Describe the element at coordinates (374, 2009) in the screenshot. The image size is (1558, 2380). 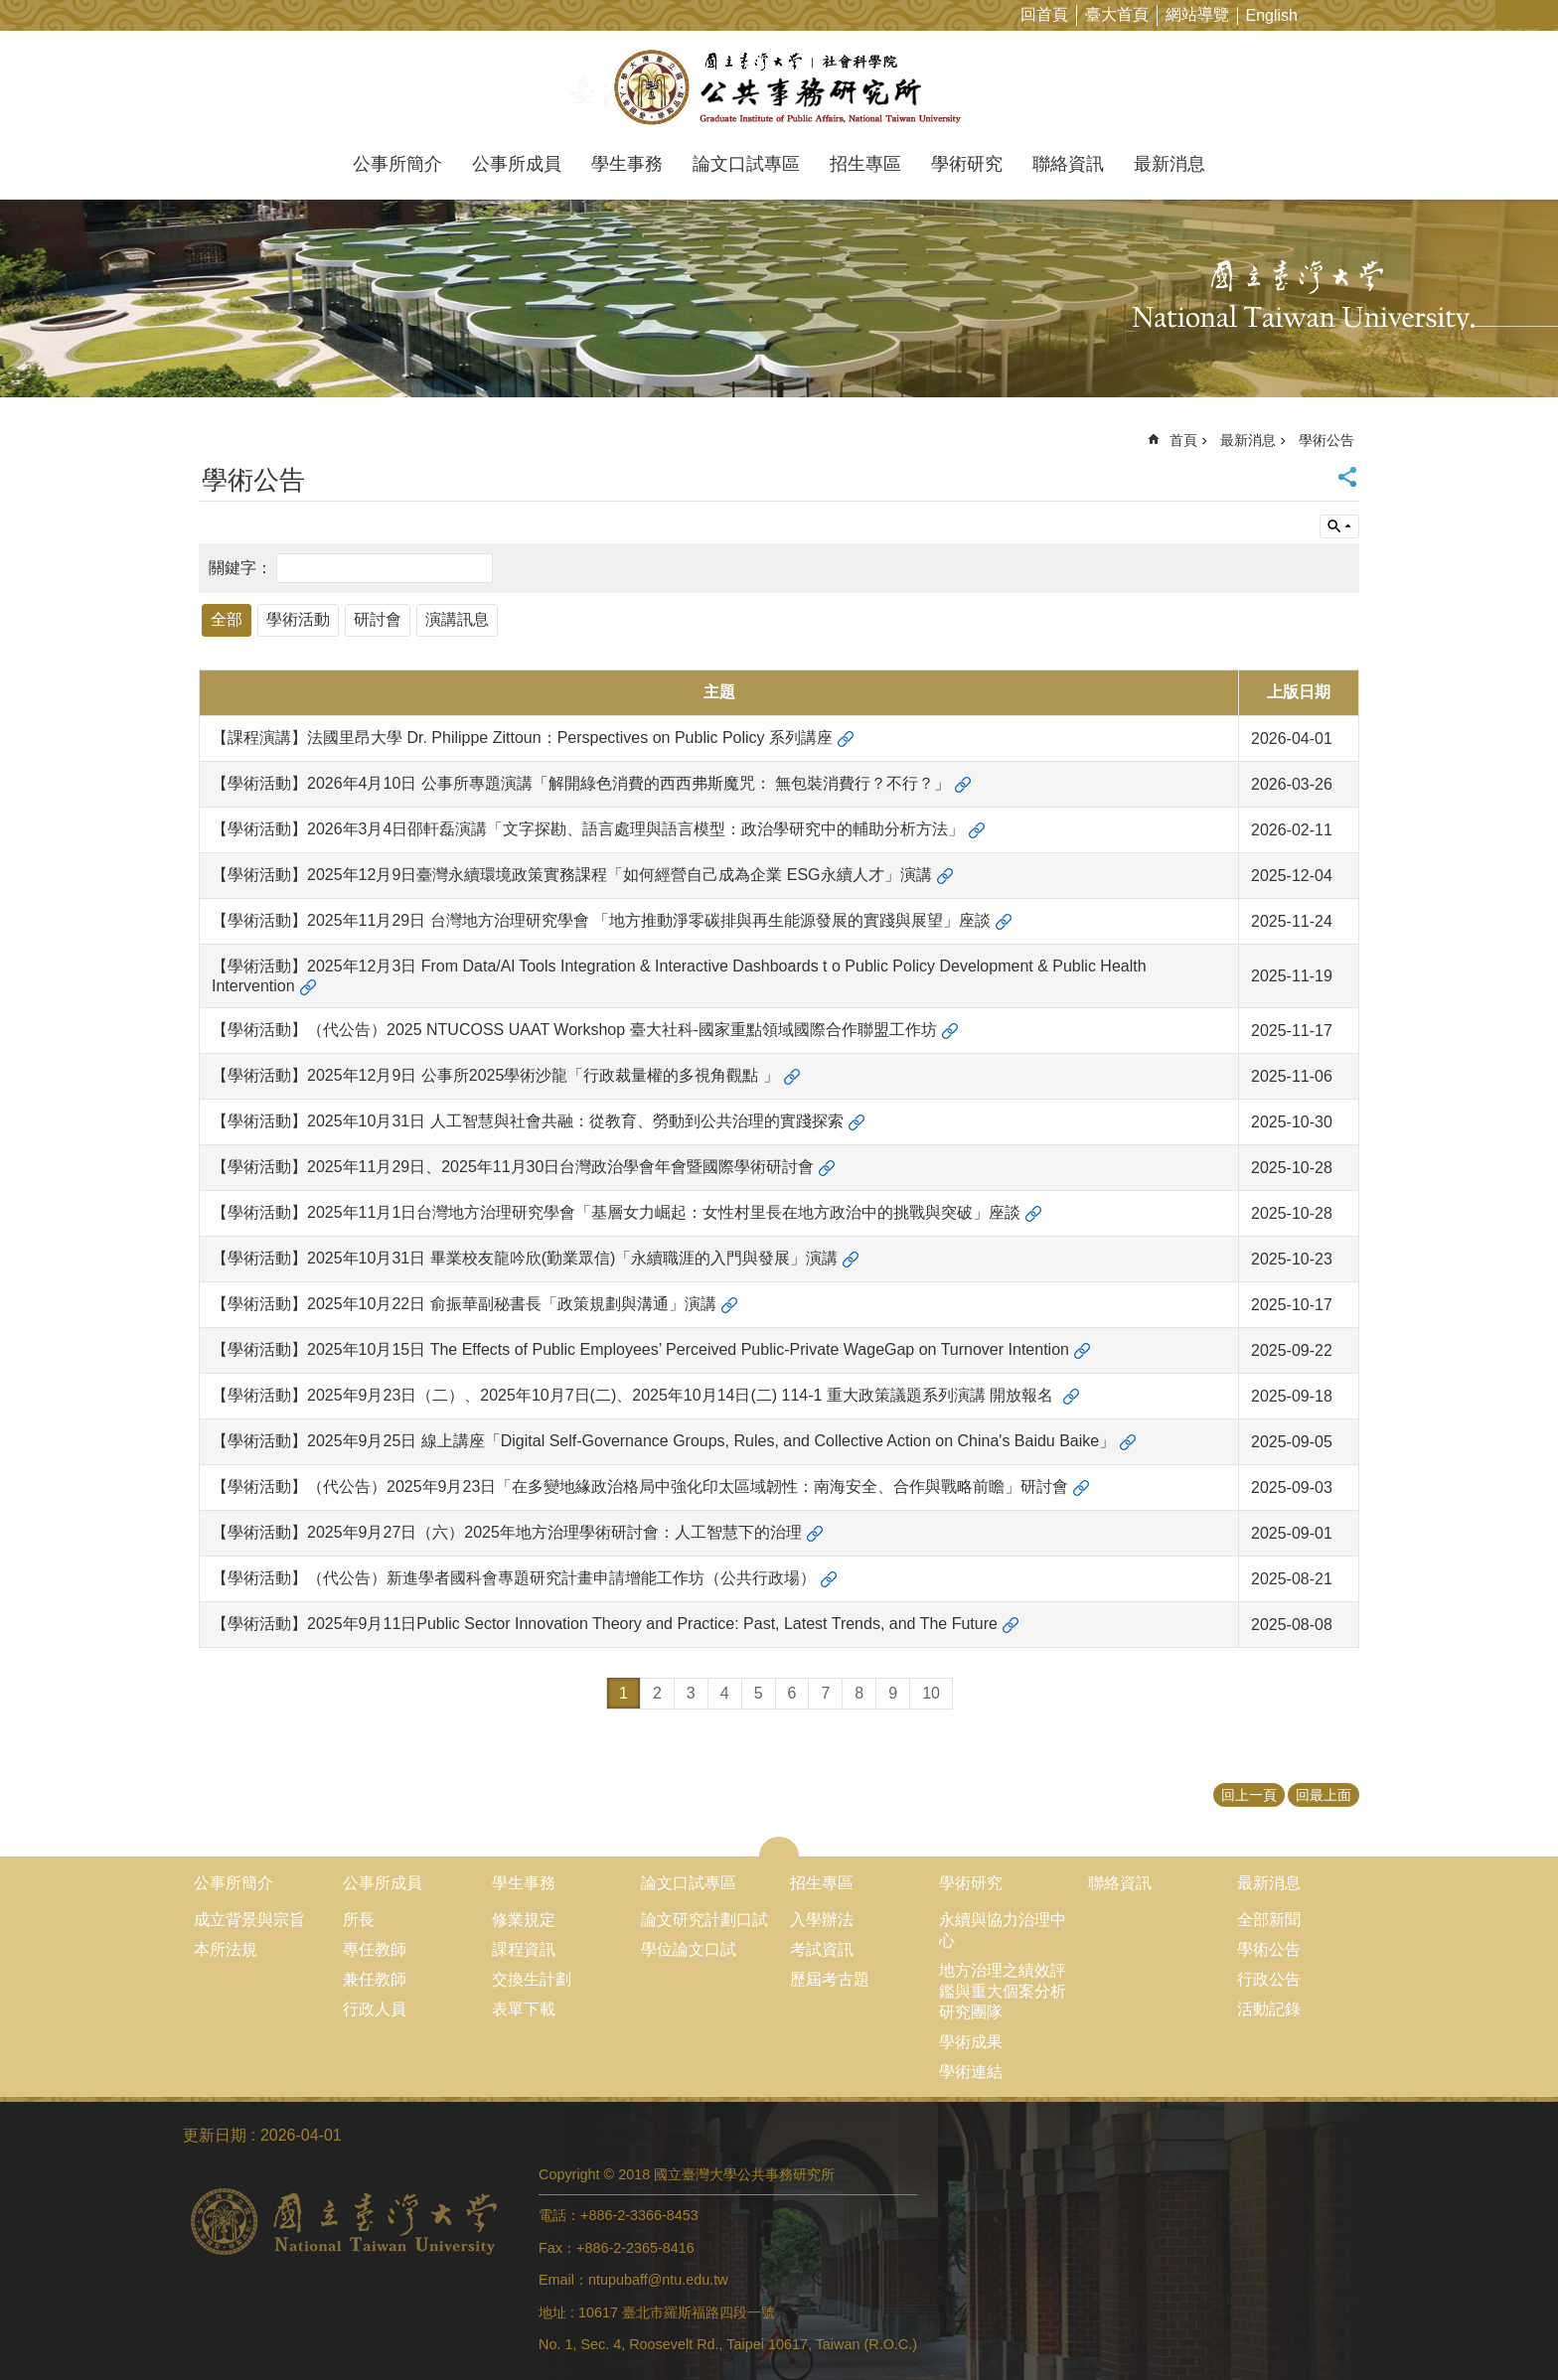
I see `行政人員` at that location.